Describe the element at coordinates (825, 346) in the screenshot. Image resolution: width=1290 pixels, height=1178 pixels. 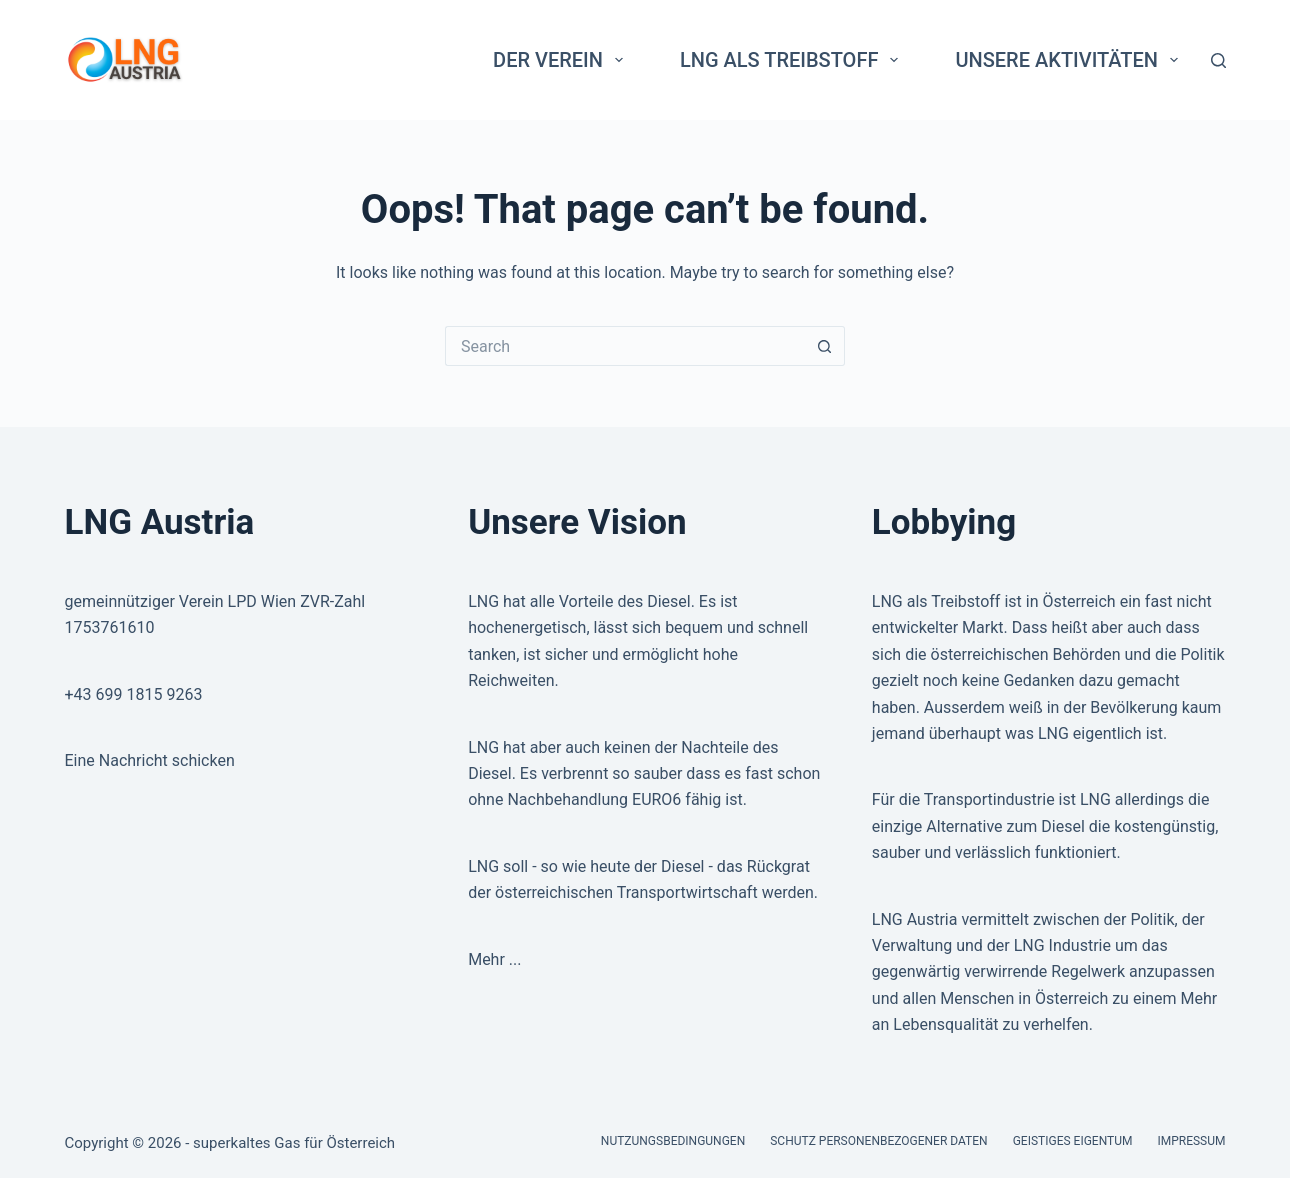
I see `[Search button]` at that location.